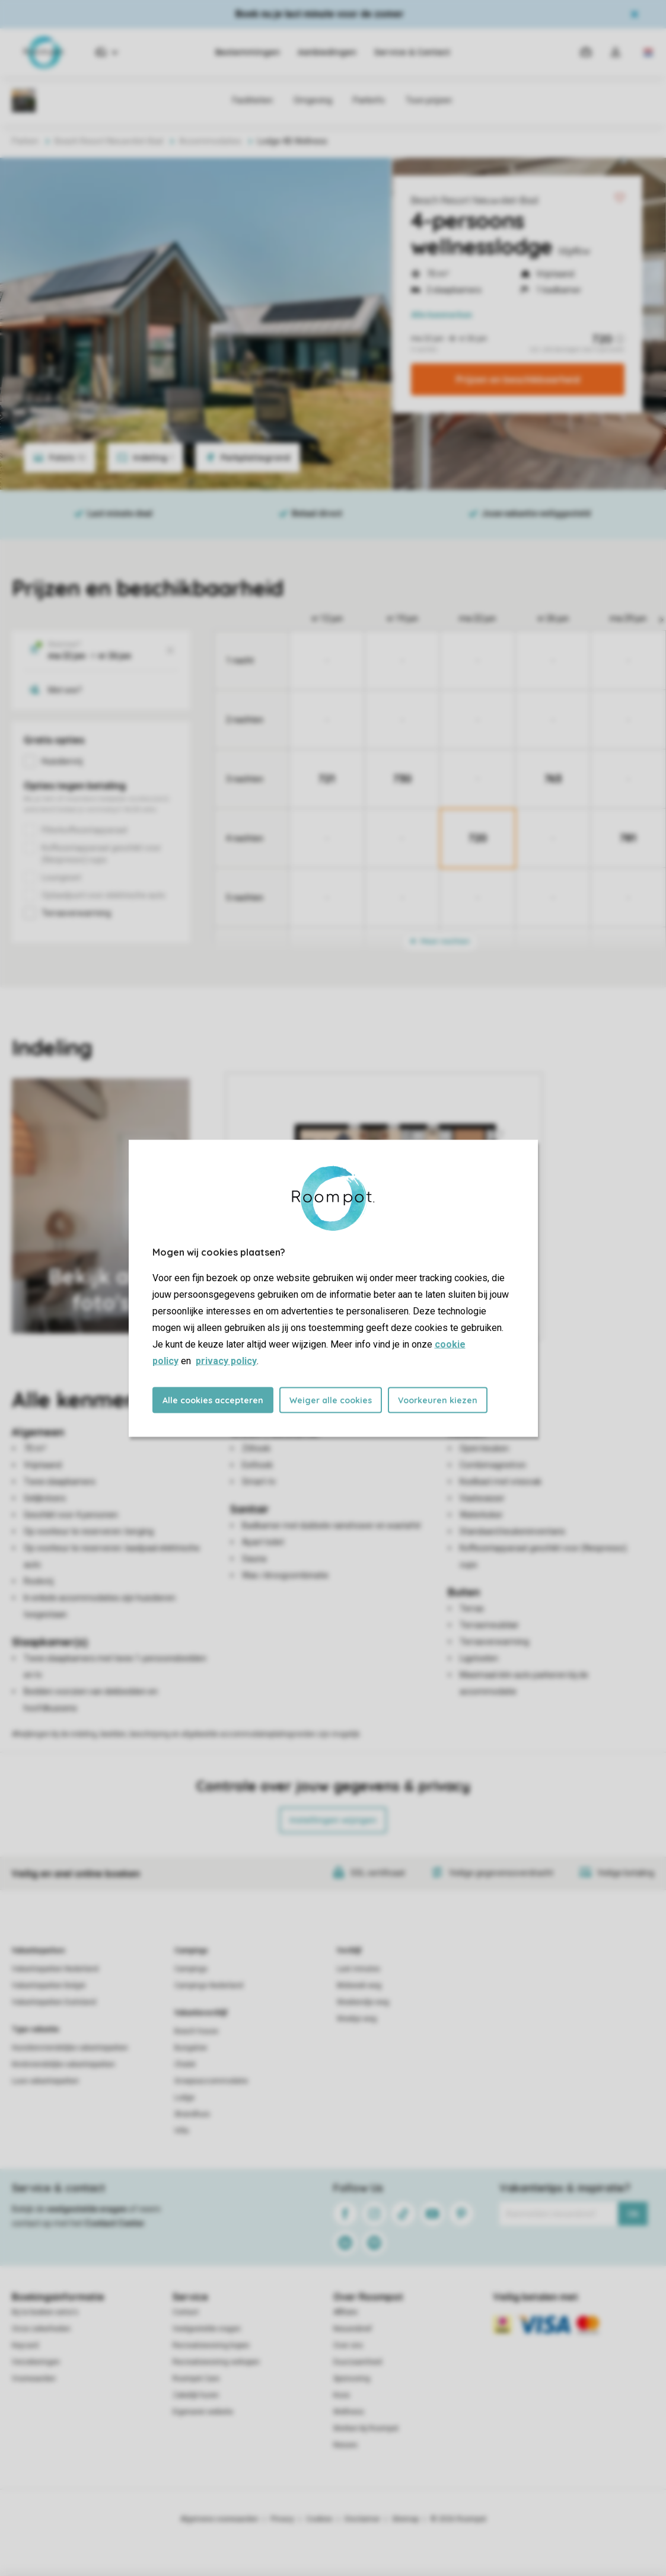 The height and width of the screenshot is (2576, 666). Describe the element at coordinates (190, 2048) in the screenshot. I see `Bungalow` at that location.